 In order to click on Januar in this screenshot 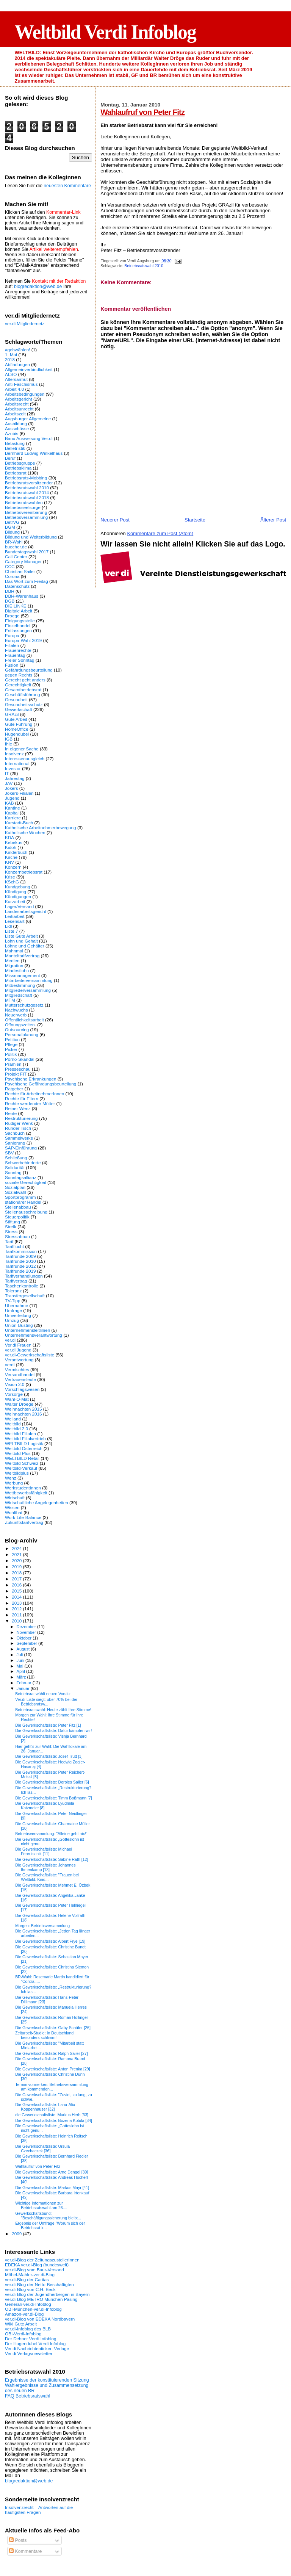, I will do `click(24, 1688)`.